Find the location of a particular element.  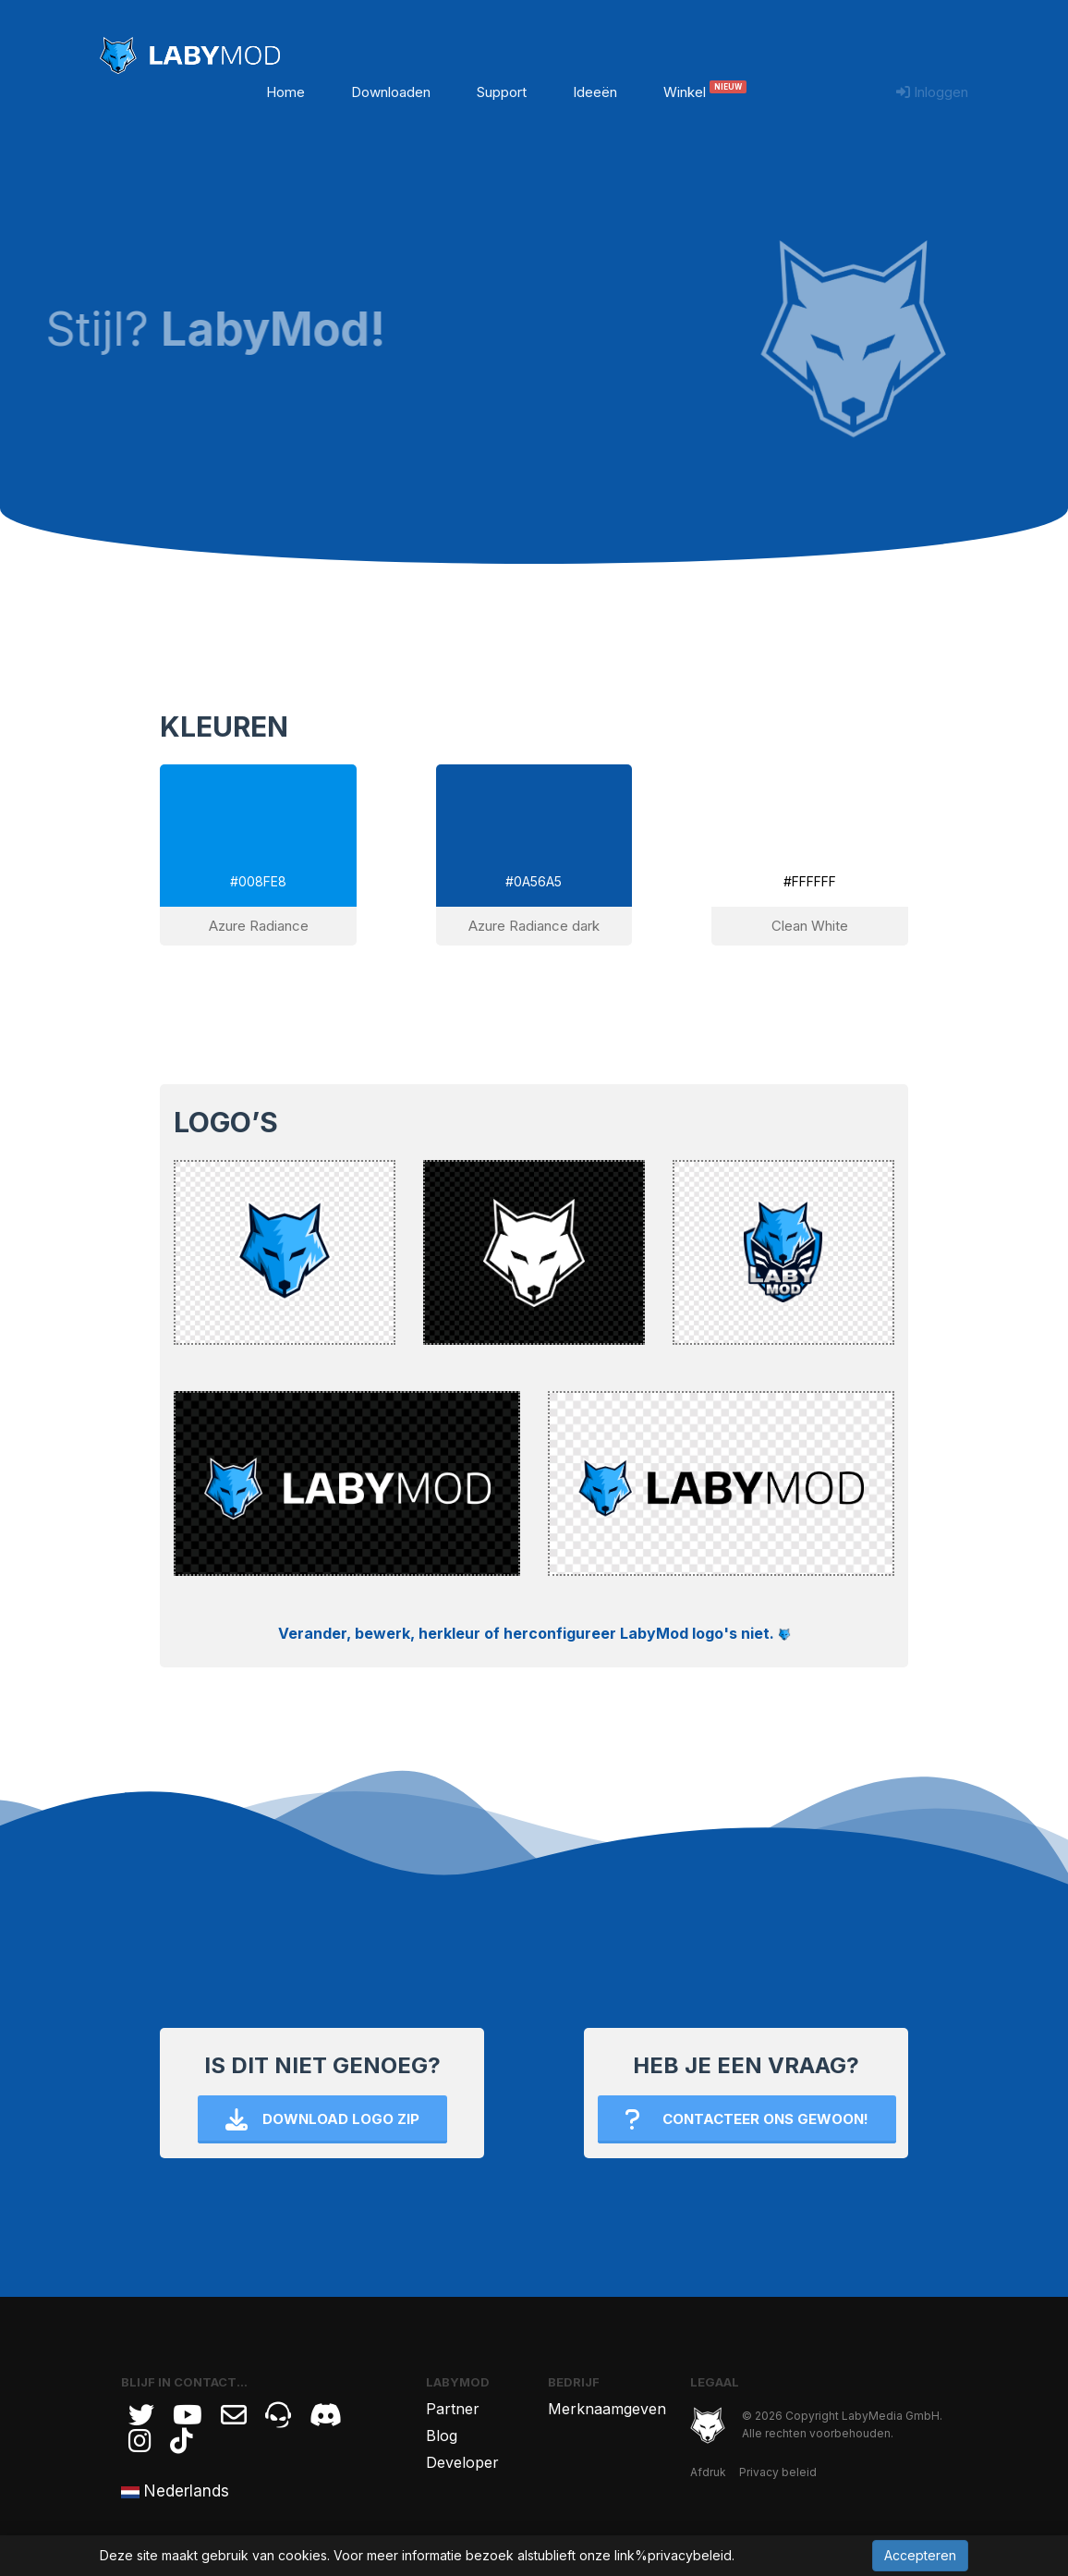

Partner is located at coordinates (452, 2408).